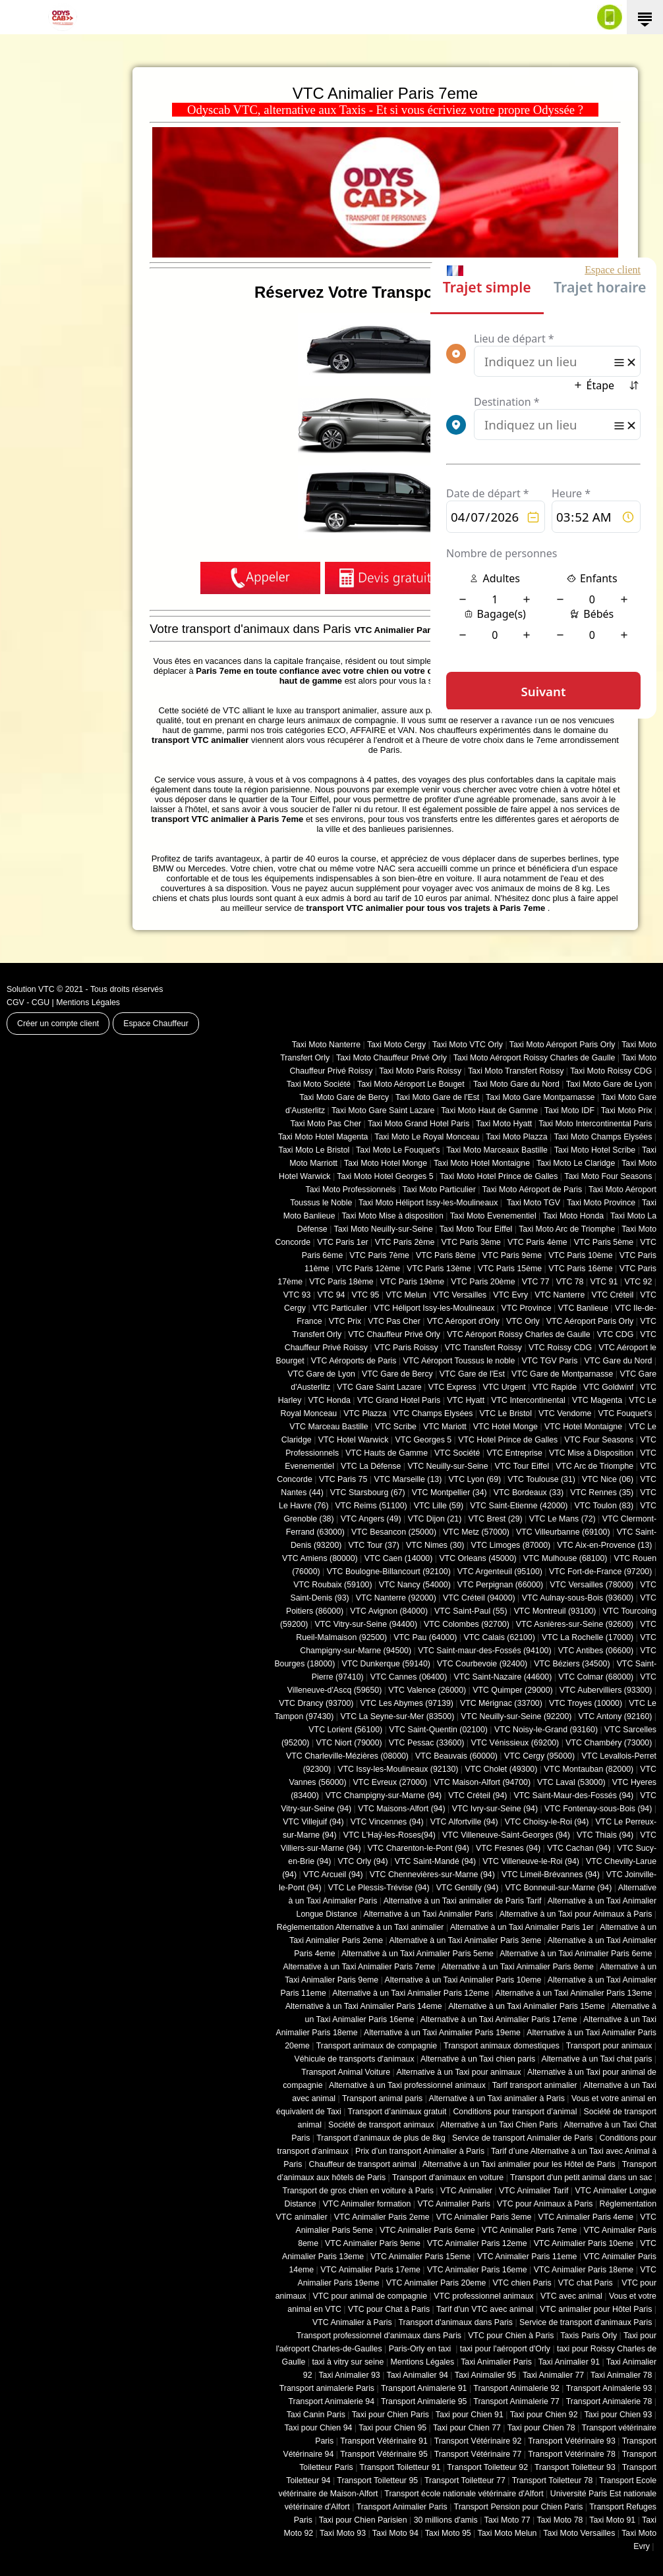  Describe the element at coordinates (415, 1584) in the screenshot. I see `VTC Nancy (‎54000)` at that location.